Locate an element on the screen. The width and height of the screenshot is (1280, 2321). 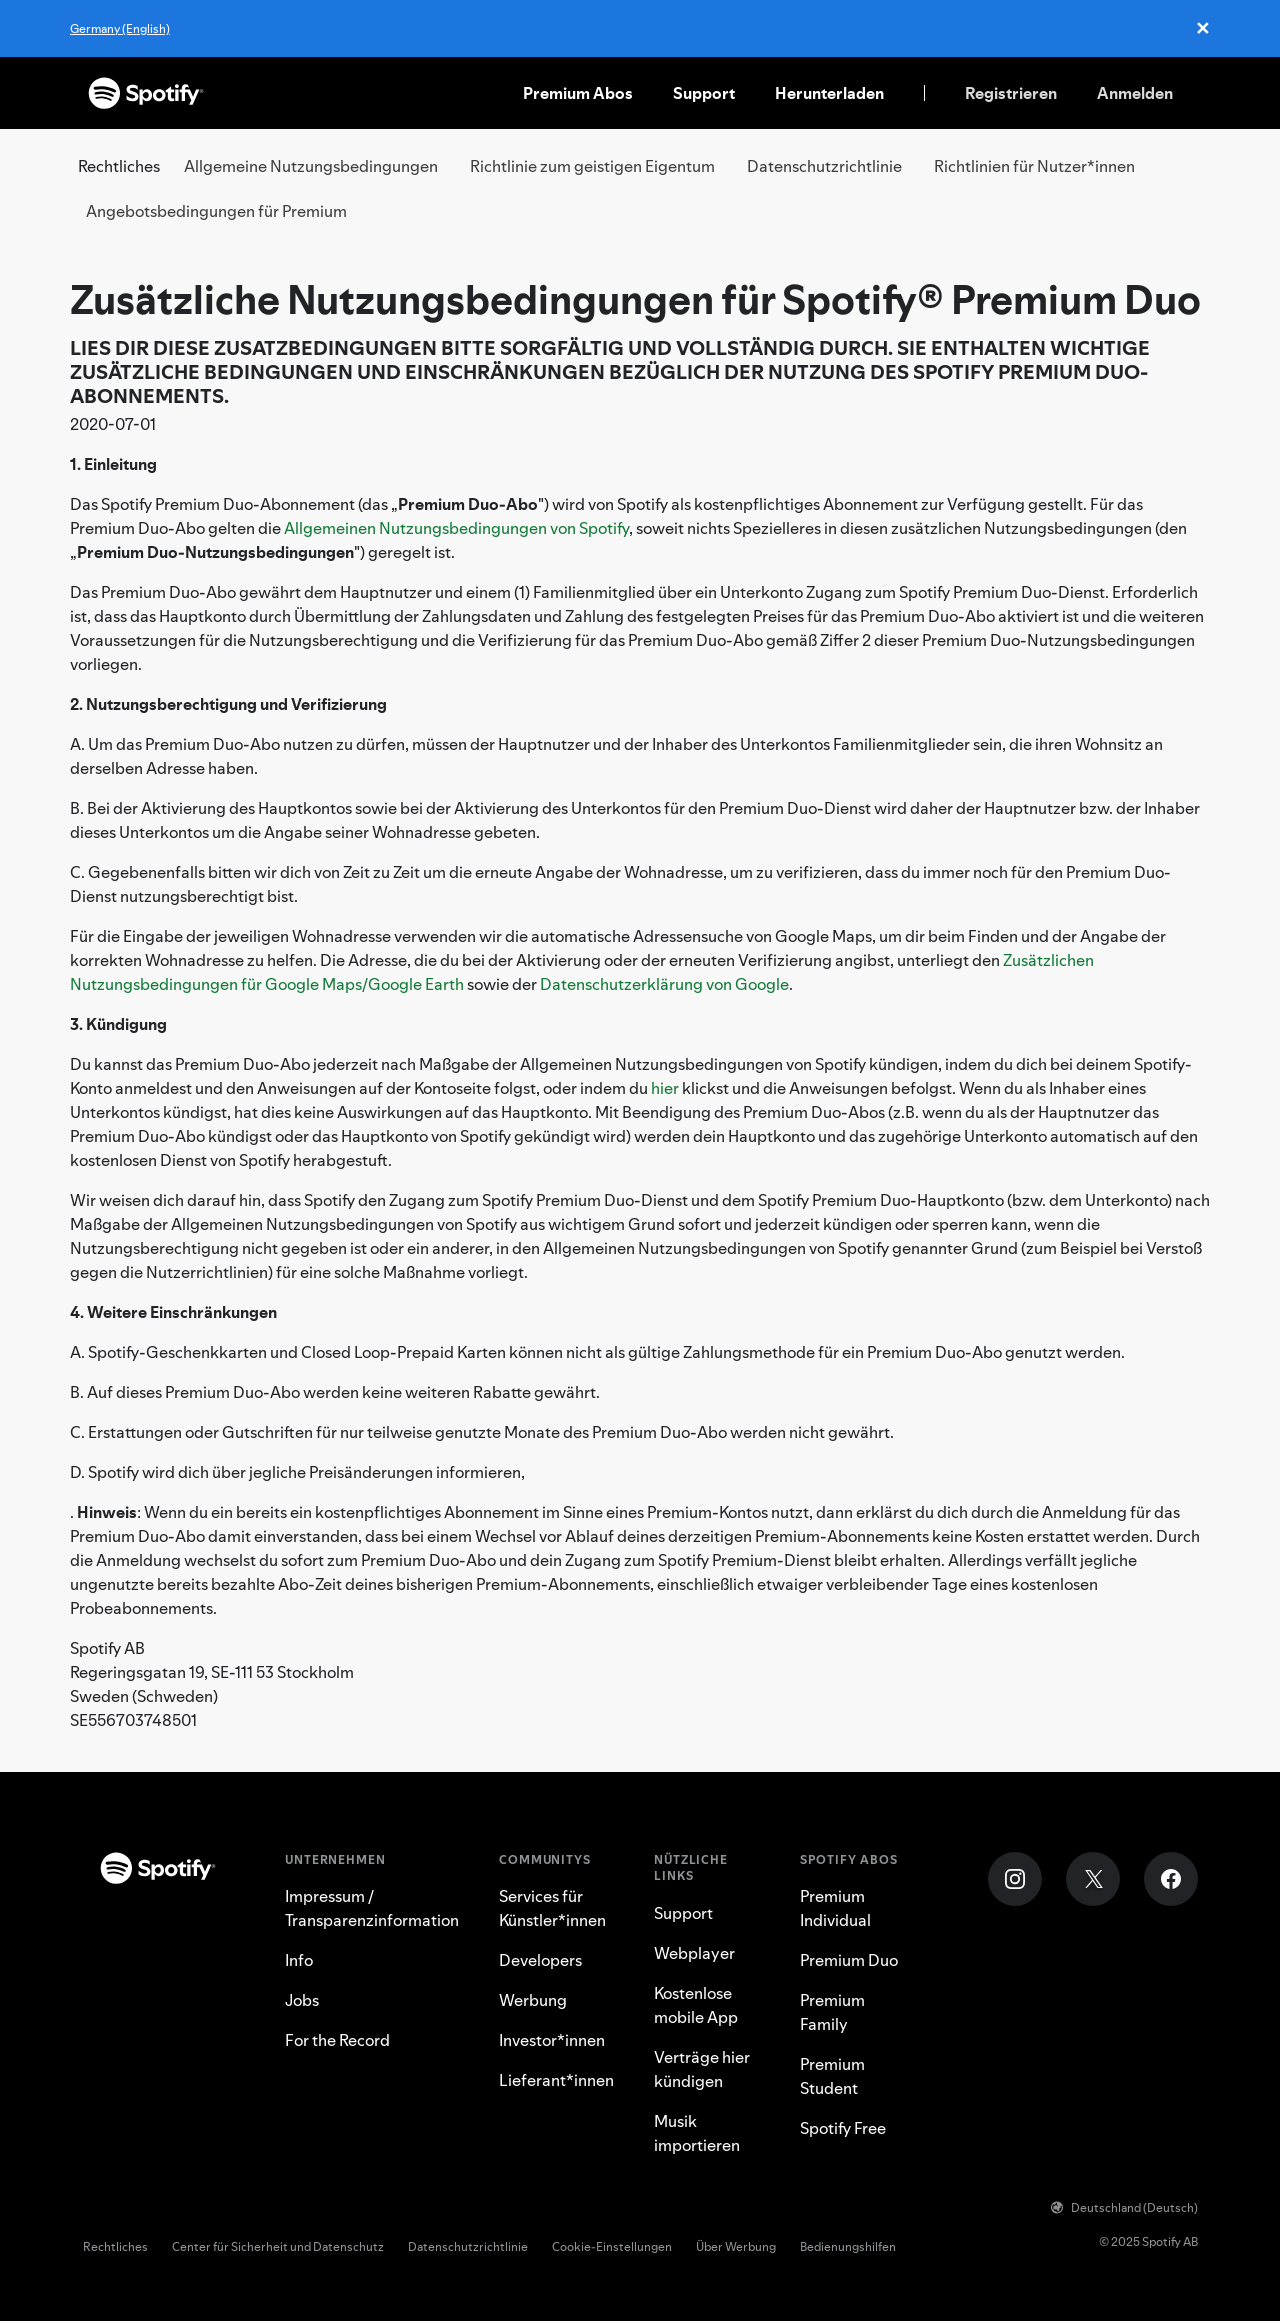
Richtlinie zum geistigen Eigentum is located at coordinates (592, 166).